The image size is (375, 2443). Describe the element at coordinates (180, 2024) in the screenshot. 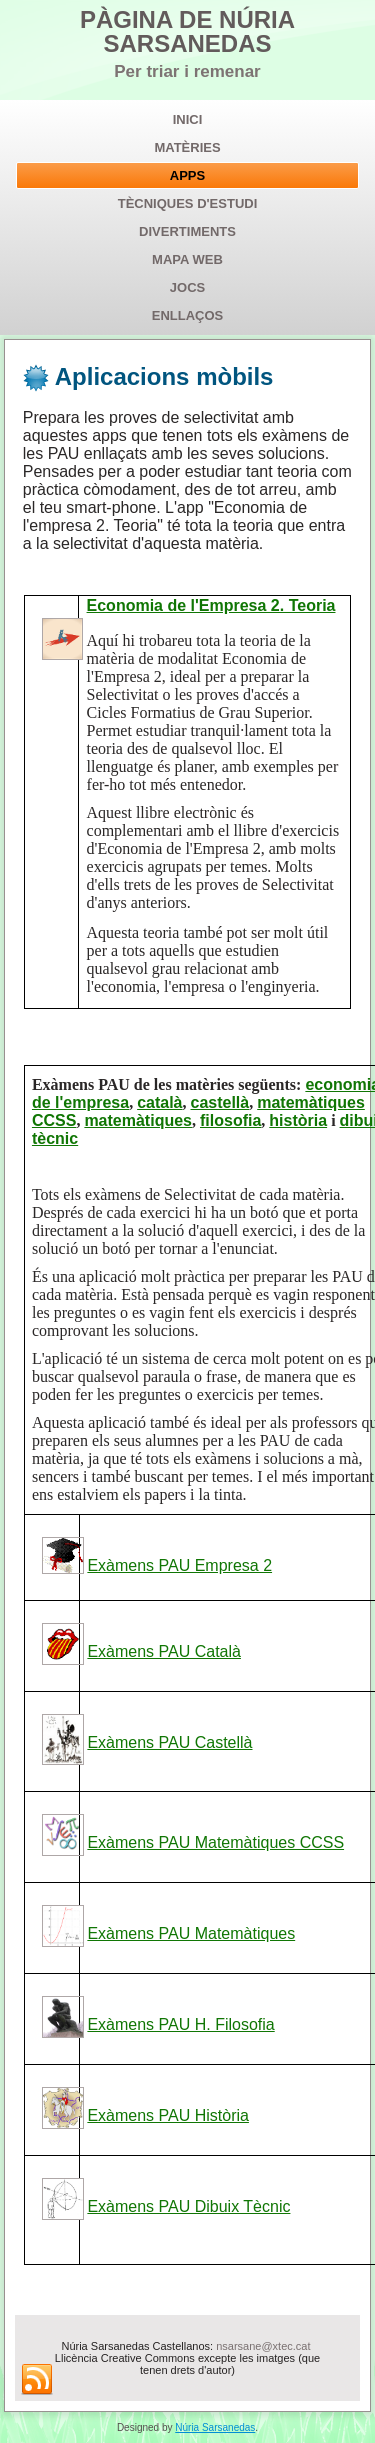

I see `Exàmens PAU H. Filosofia` at that location.